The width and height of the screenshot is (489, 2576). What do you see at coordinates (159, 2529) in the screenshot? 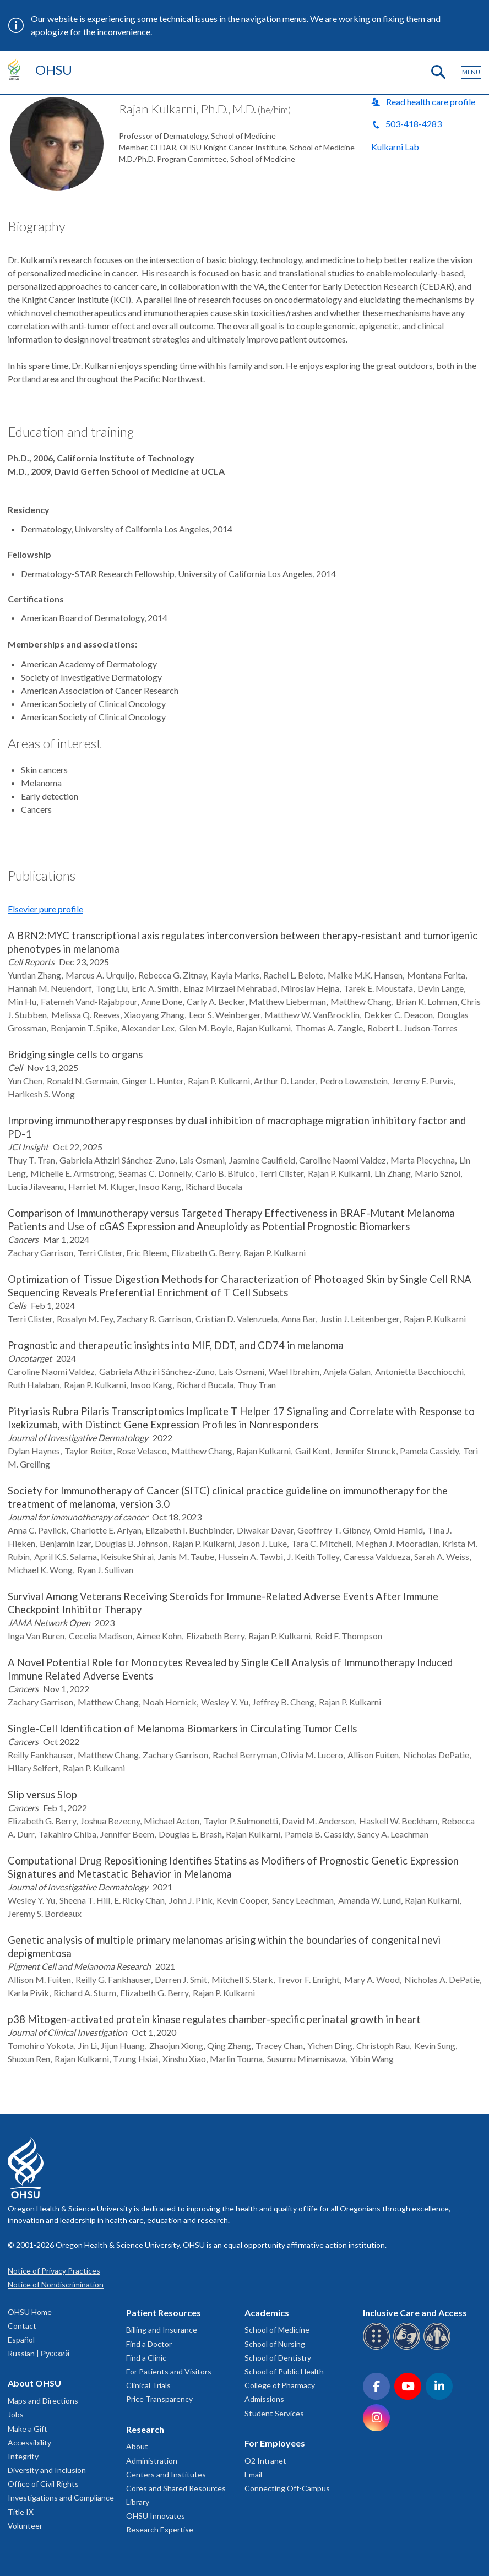
I see `Research Expertise` at bounding box center [159, 2529].